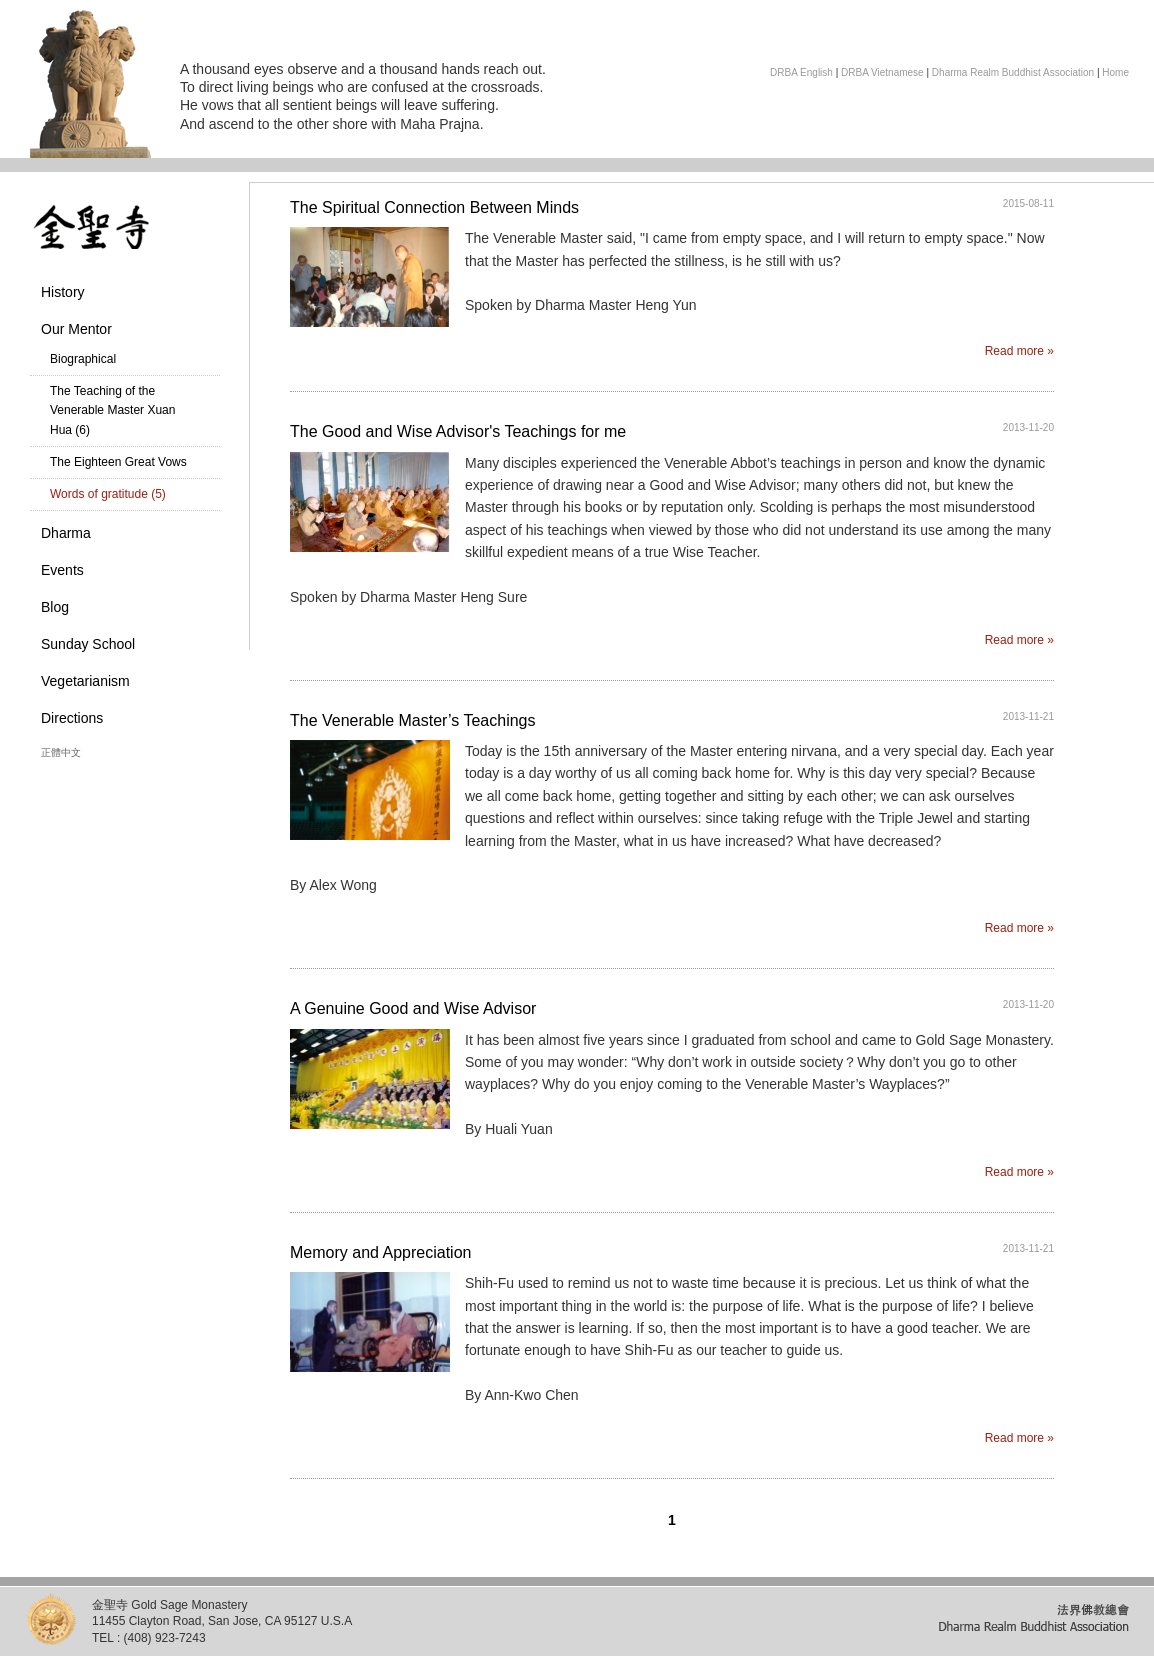  Describe the element at coordinates (63, 292) in the screenshot. I see `History` at that location.